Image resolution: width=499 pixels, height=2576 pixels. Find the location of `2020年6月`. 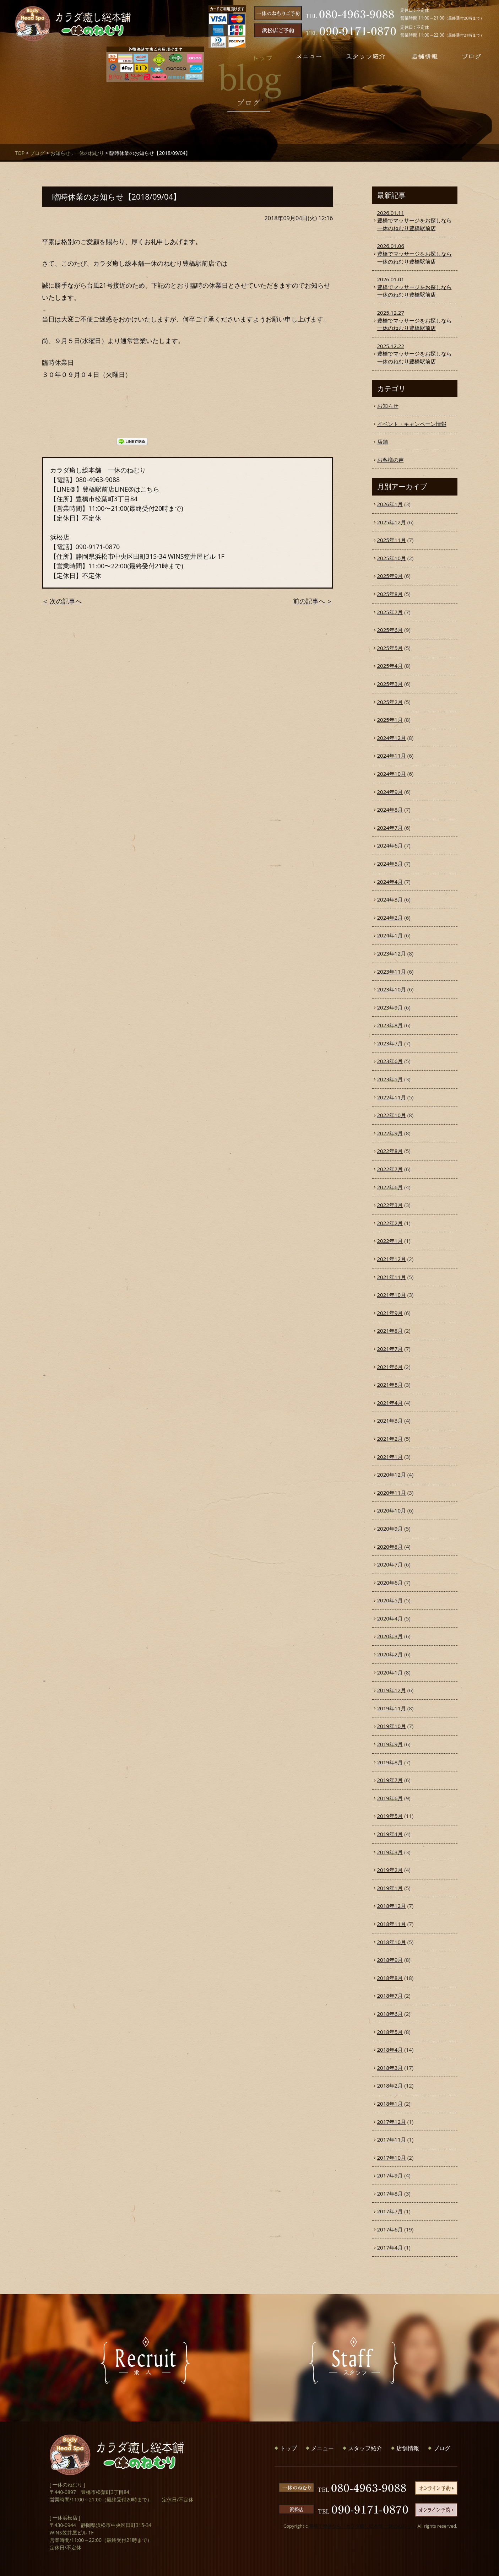

2020年6月 is located at coordinates (390, 1582).